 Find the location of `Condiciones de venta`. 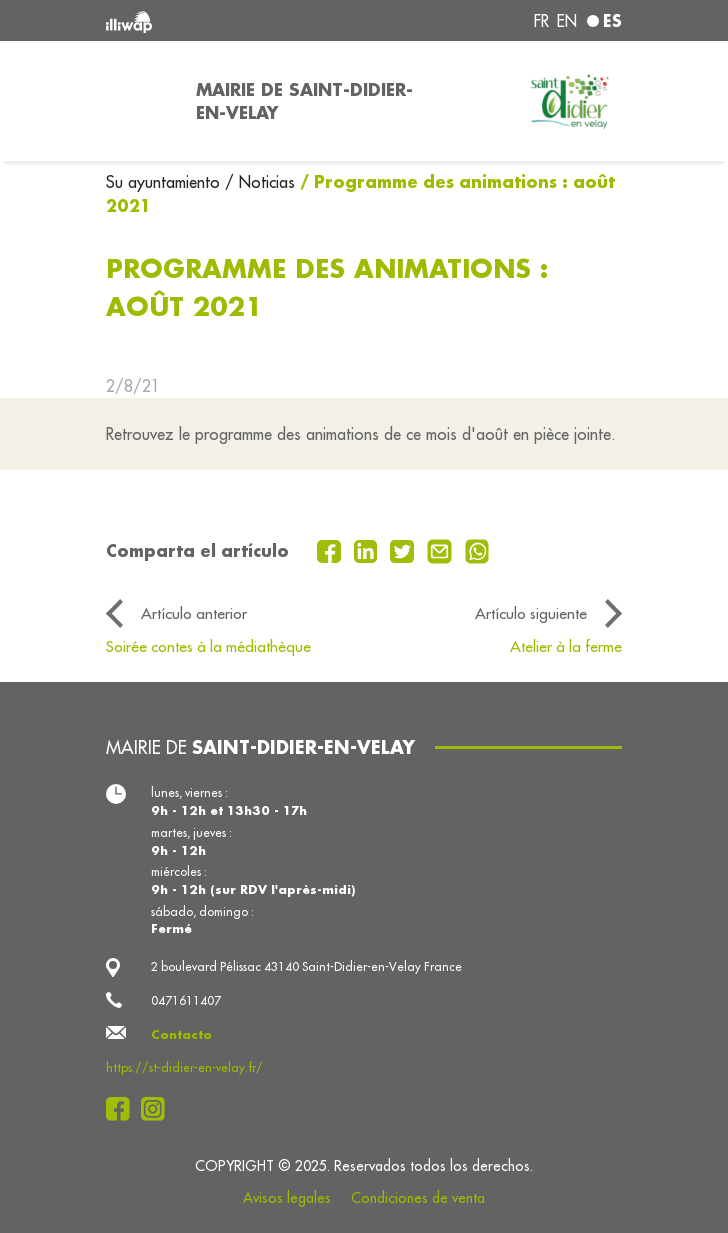

Condiciones de venta is located at coordinates (418, 1198).